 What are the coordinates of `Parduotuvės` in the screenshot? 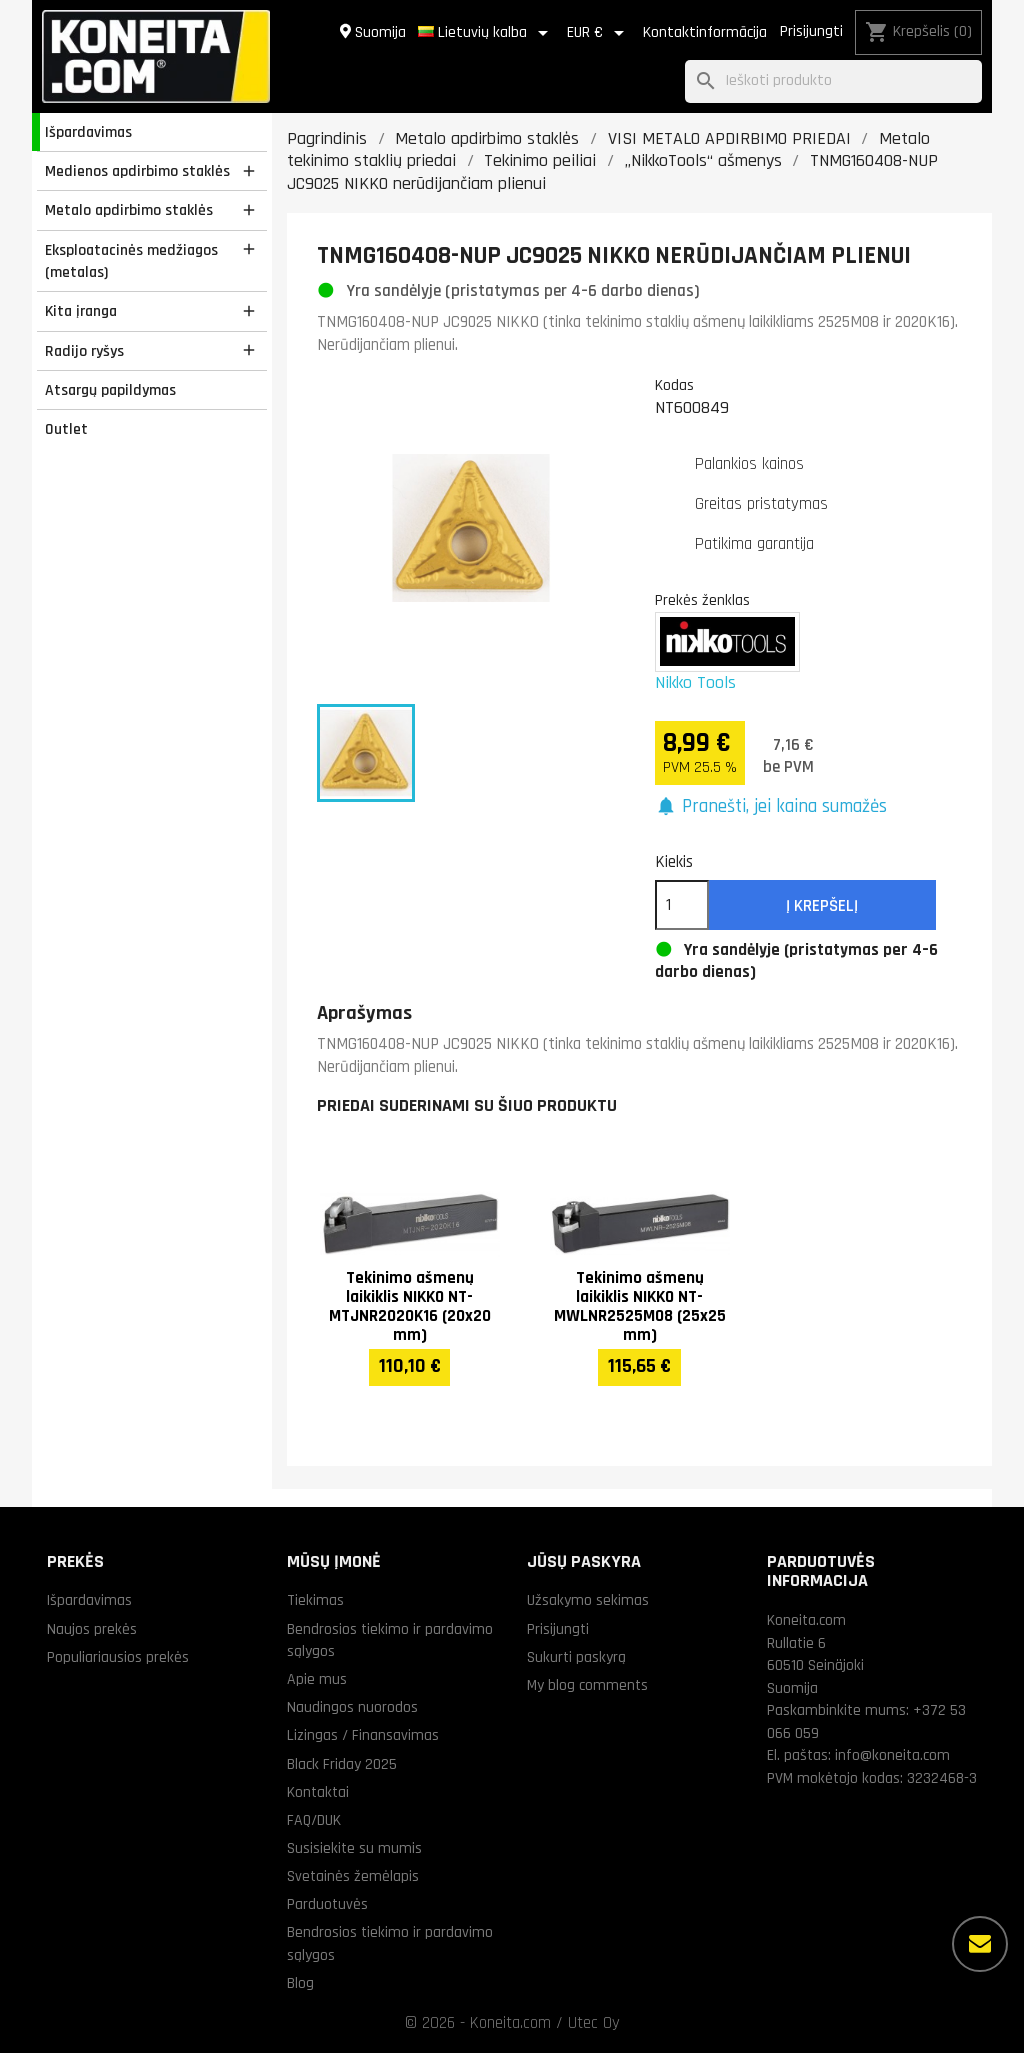 It's located at (327, 1904).